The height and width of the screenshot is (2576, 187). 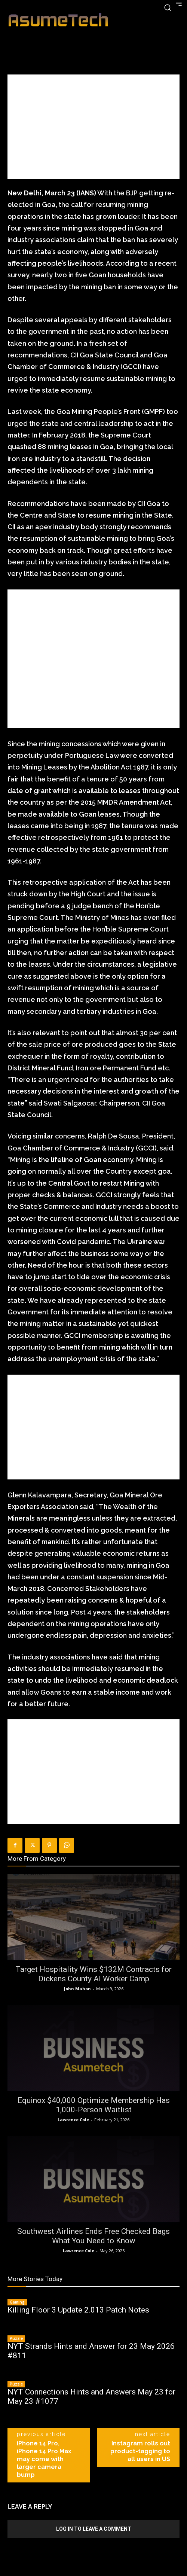 I want to click on Gaming, so click(x=17, y=2302).